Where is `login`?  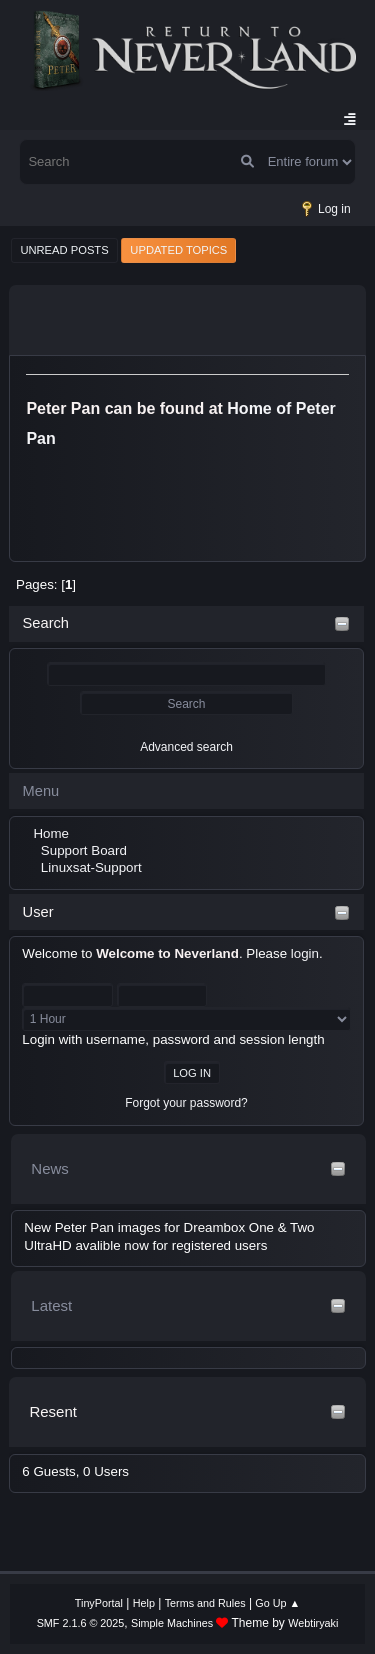 login is located at coordinates (305, 953).